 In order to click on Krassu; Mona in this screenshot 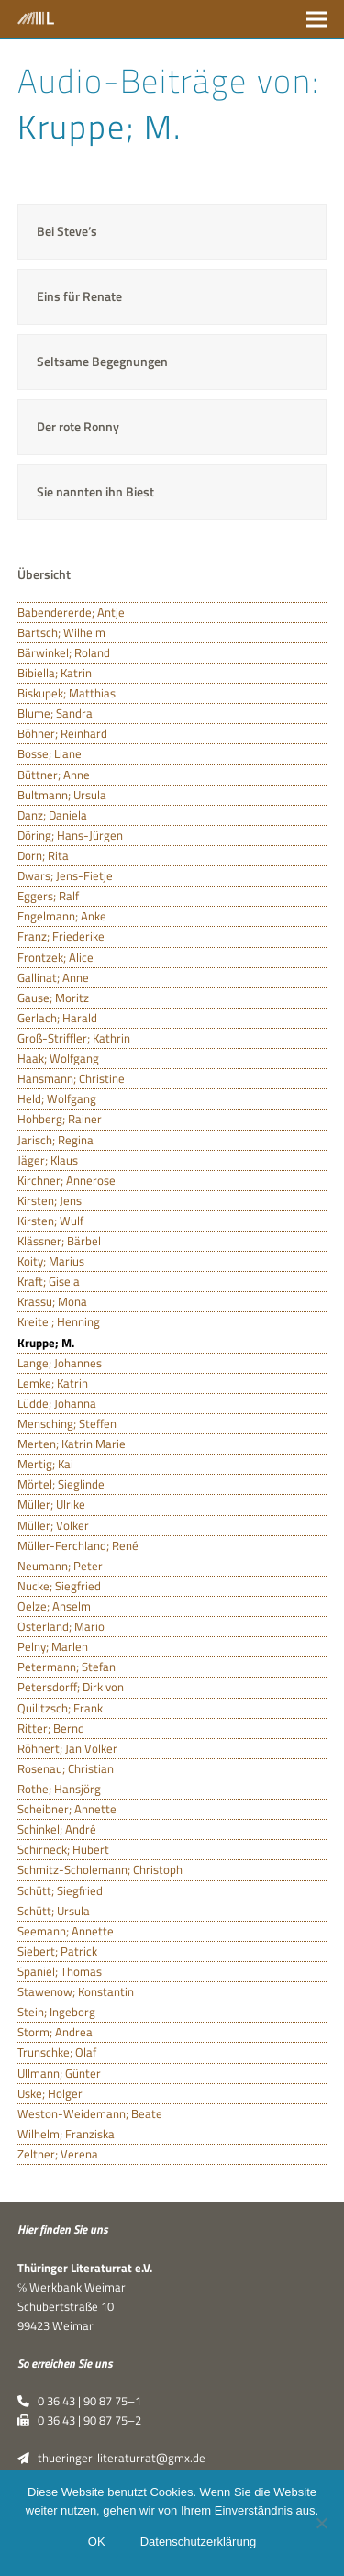, I will do `click(52, 1301)`.